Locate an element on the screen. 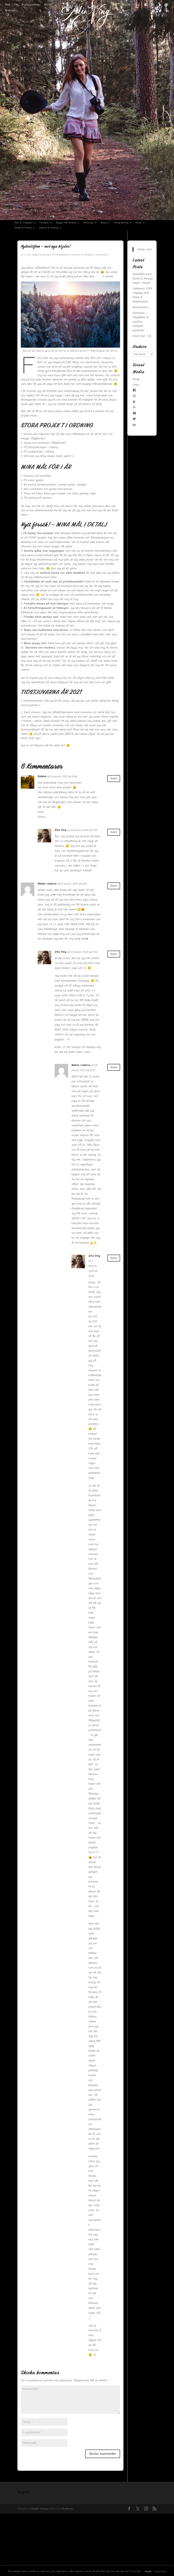 This screenshot has width=174, height=2576. Elegant Themes is located at coordinates (39, 2508).